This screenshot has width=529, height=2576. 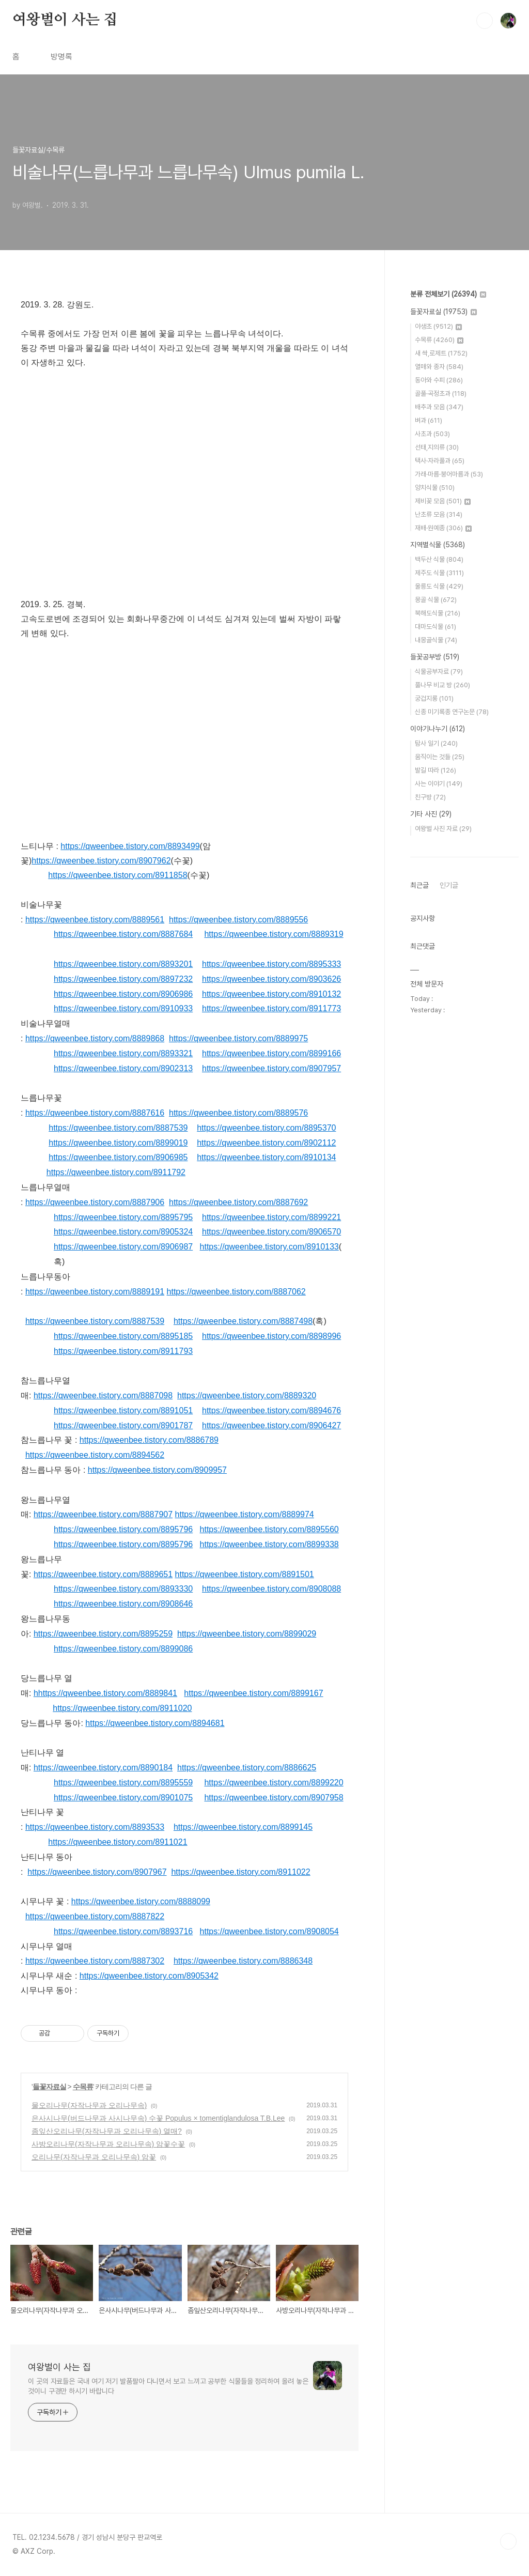 I want to click on https://qweenbee.tistory.com/8901075, so click(x=123, y=1797).